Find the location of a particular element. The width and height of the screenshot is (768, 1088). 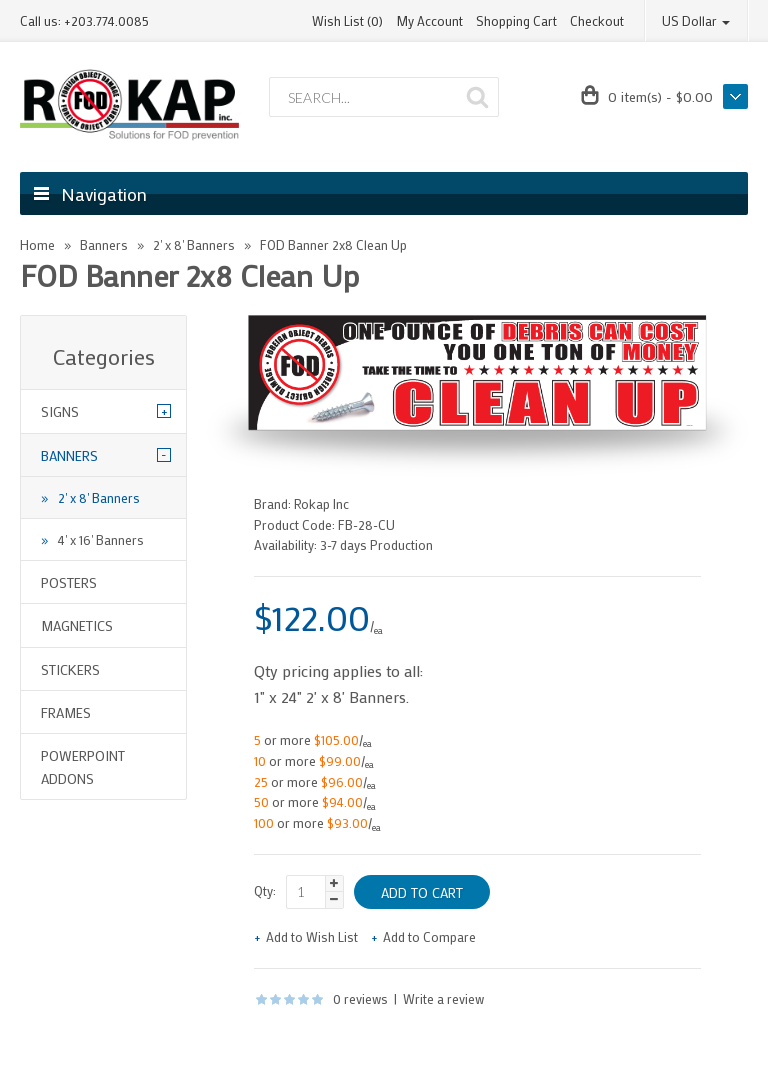

Powerpoint Addons is located at coordinates (83, 766).